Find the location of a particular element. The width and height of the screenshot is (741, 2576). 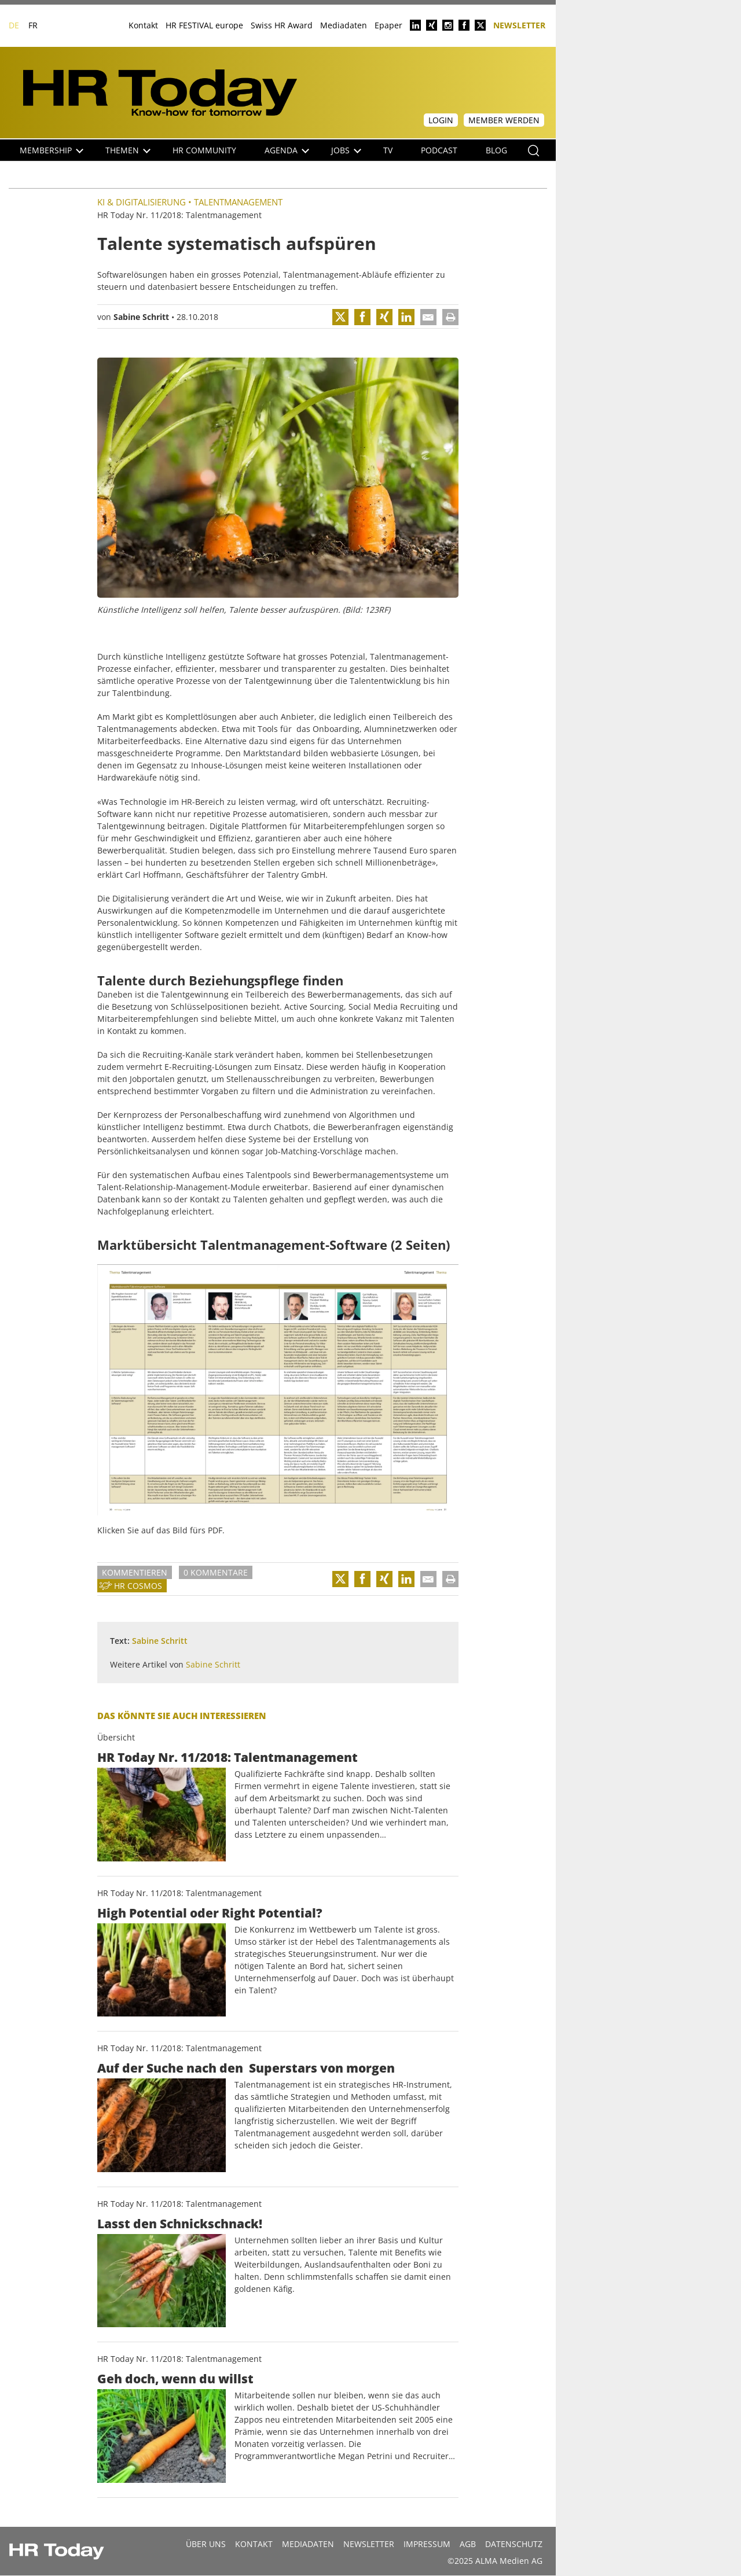

KI & Digitalisierung is located at coordinates (141, 202).